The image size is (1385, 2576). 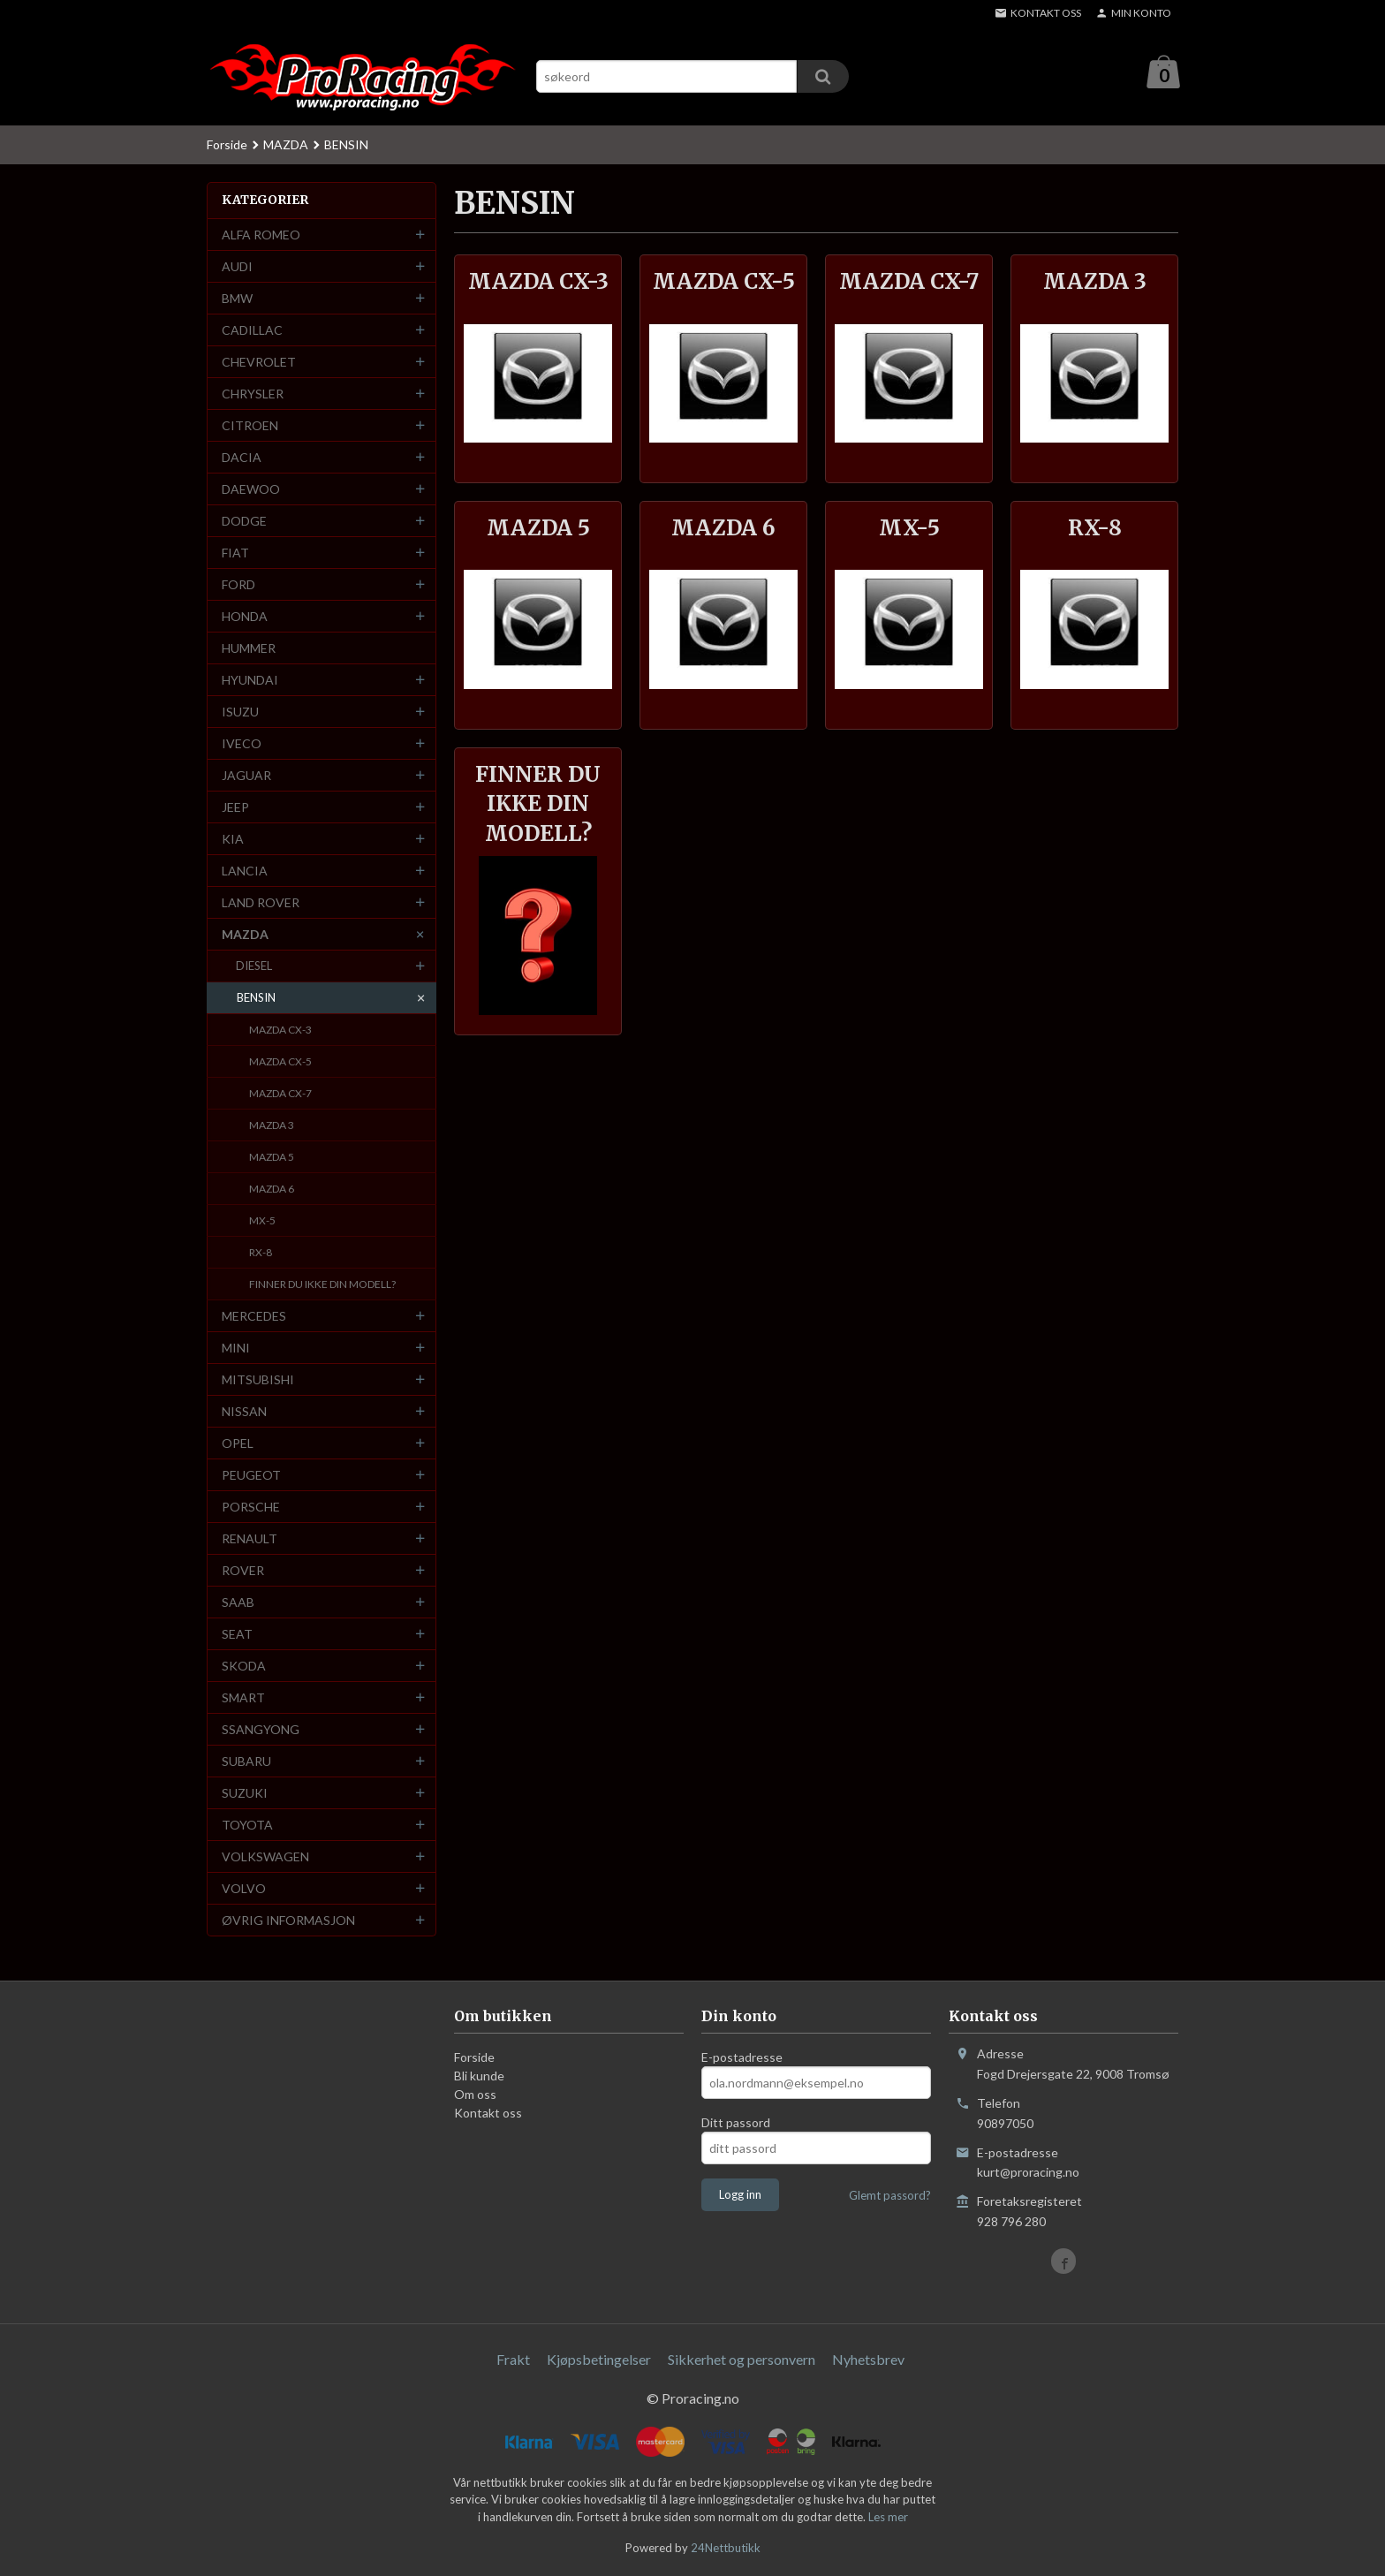 What do you see at coordinates (244, 1889) in the screenshot?
I see `VOLVO` at bounding box center [244, 1889].